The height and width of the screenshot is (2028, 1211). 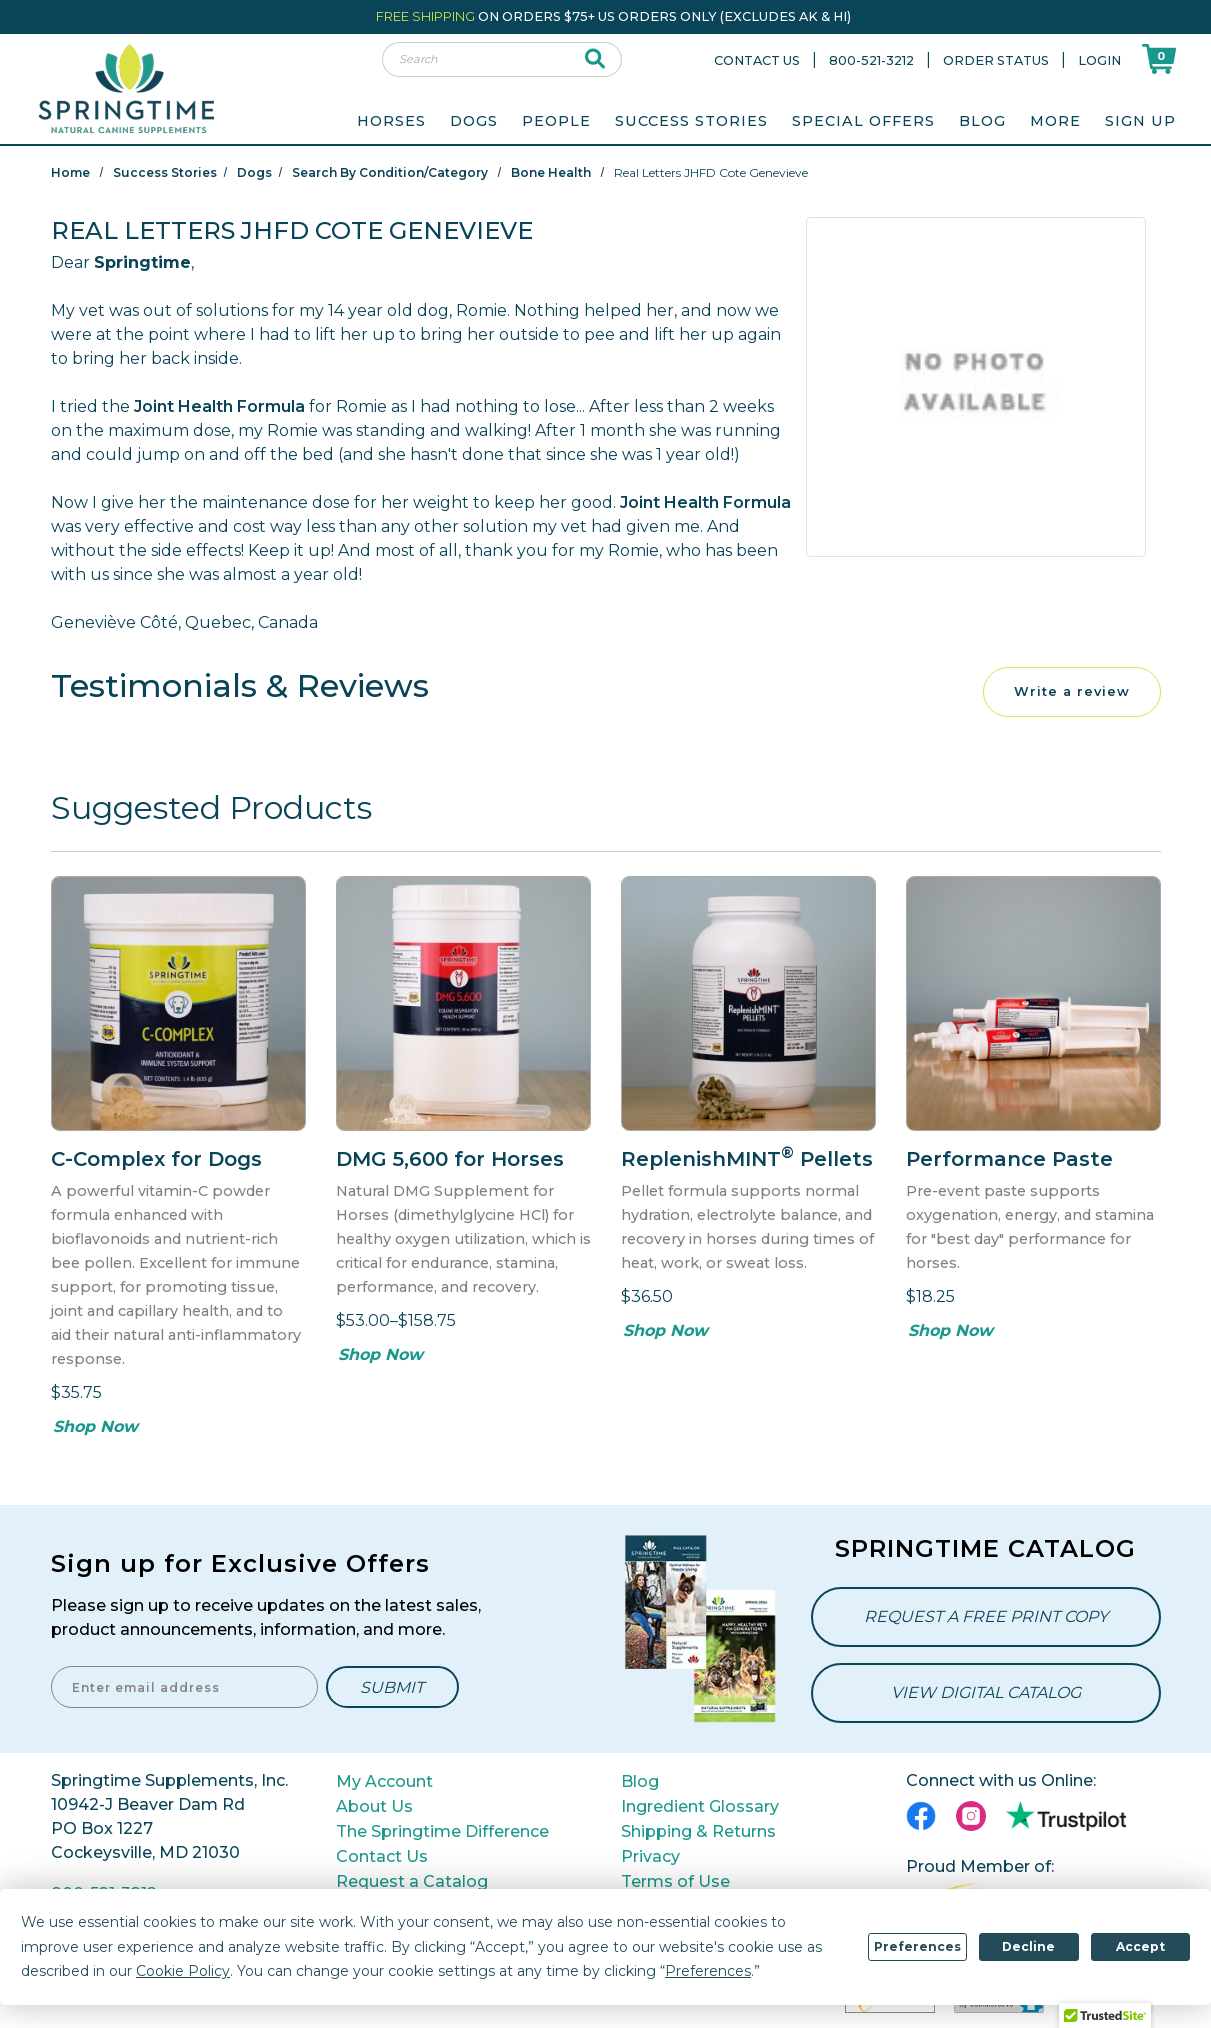 What do you see at coordinates (986, 1692) in the screenshot?
I see `View Digital Catalog` at bounding box center [986, 1692].